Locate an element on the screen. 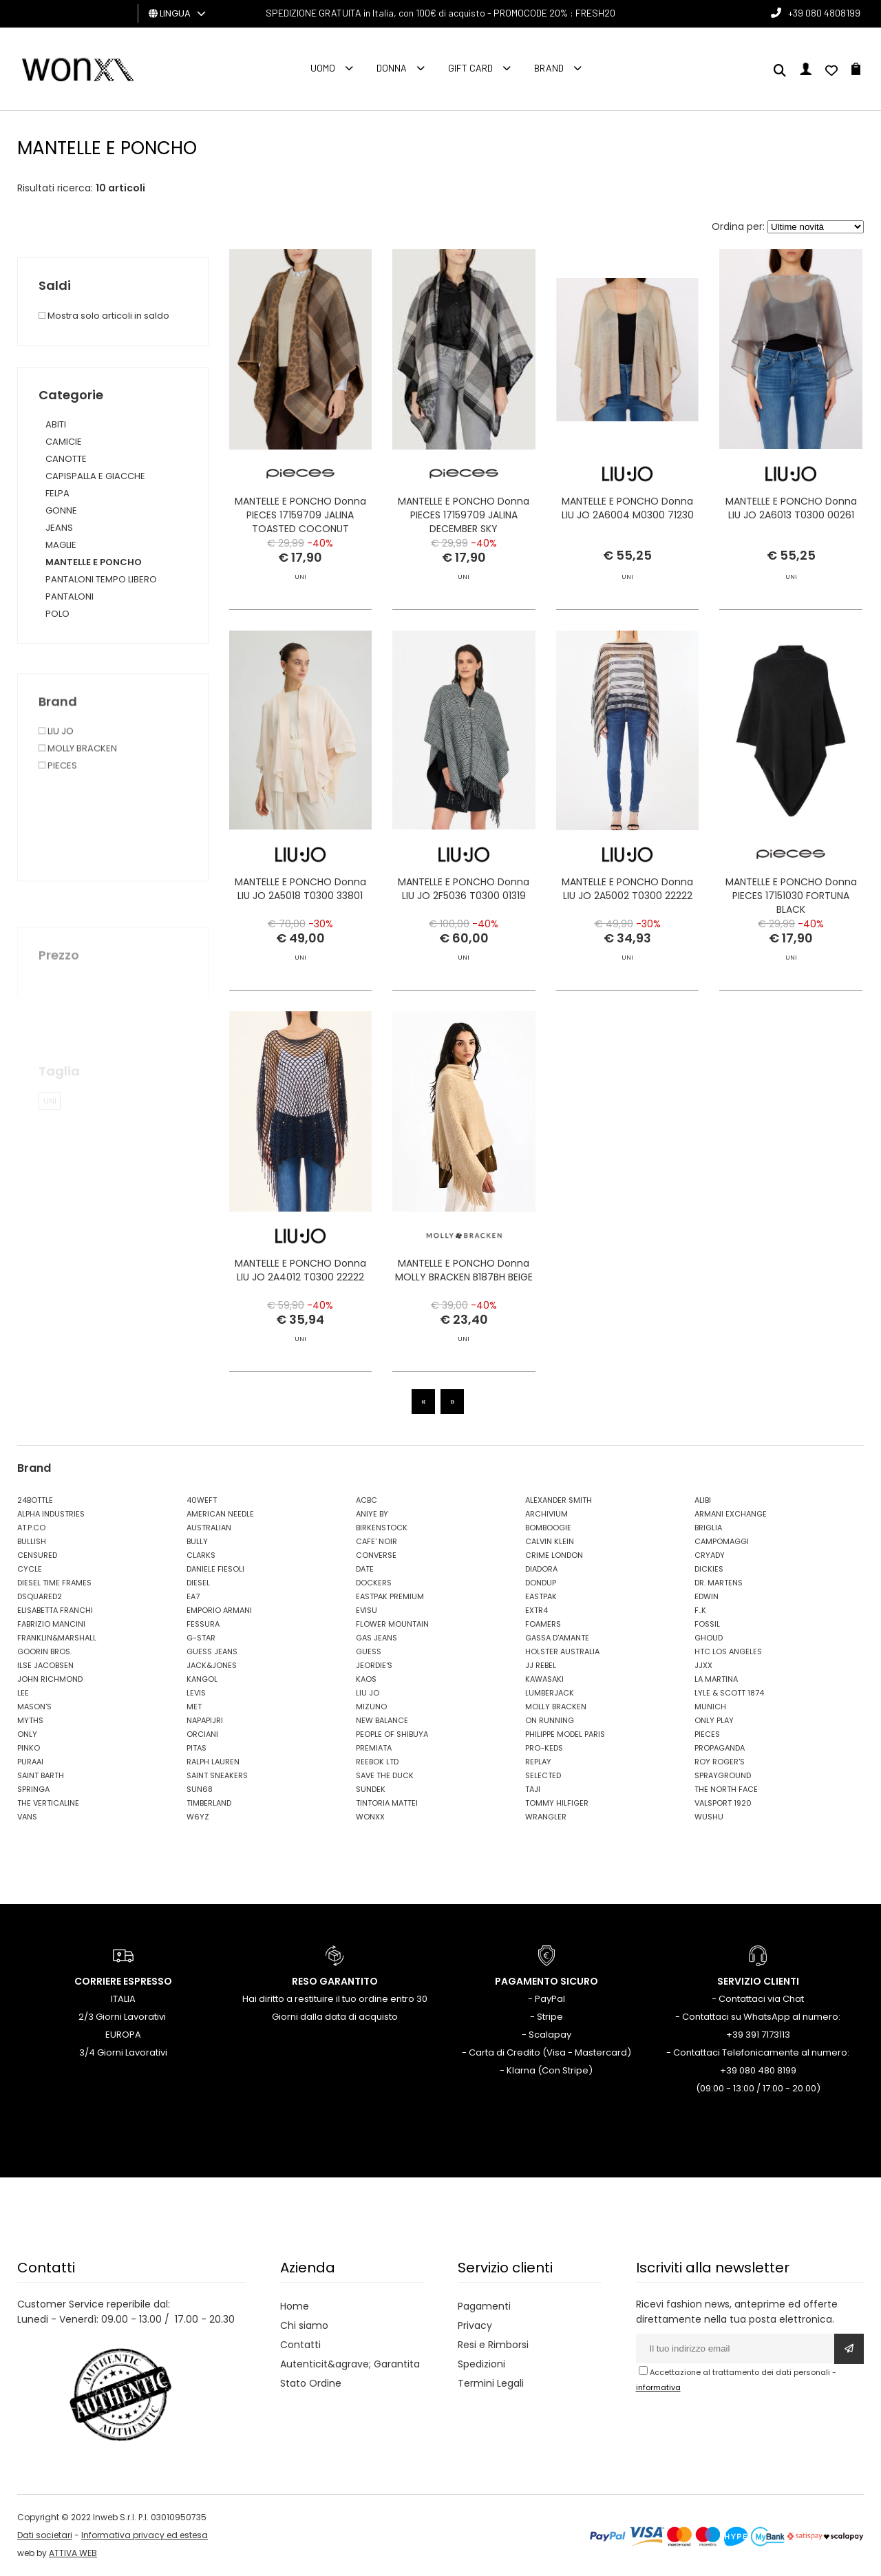 This screenshot has height=2576, width=881. PURAAI is located at coordinates (30, 1761).